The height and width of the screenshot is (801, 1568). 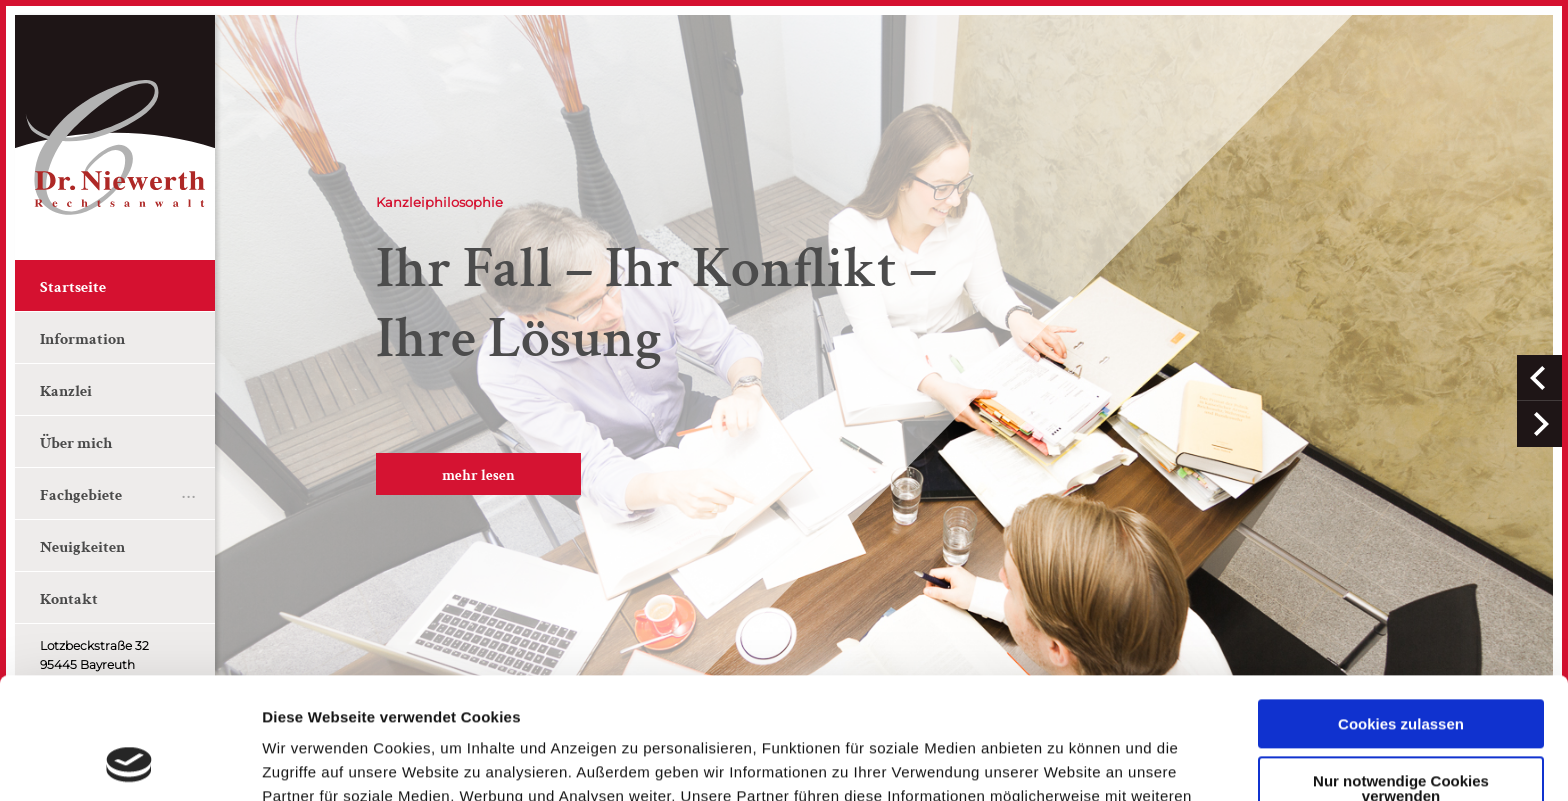 What do you see at coordinates (82, 339) in the screenshot?
I see `Information` at bounding box center [82, 339].